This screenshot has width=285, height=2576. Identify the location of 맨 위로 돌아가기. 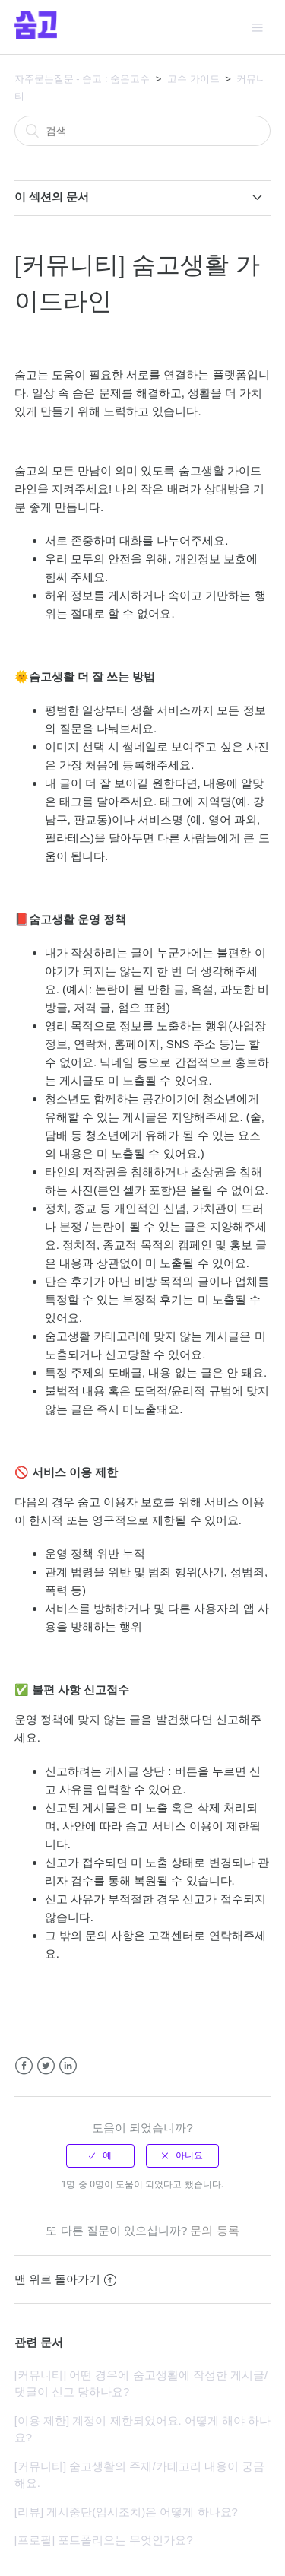
(65, 2279).